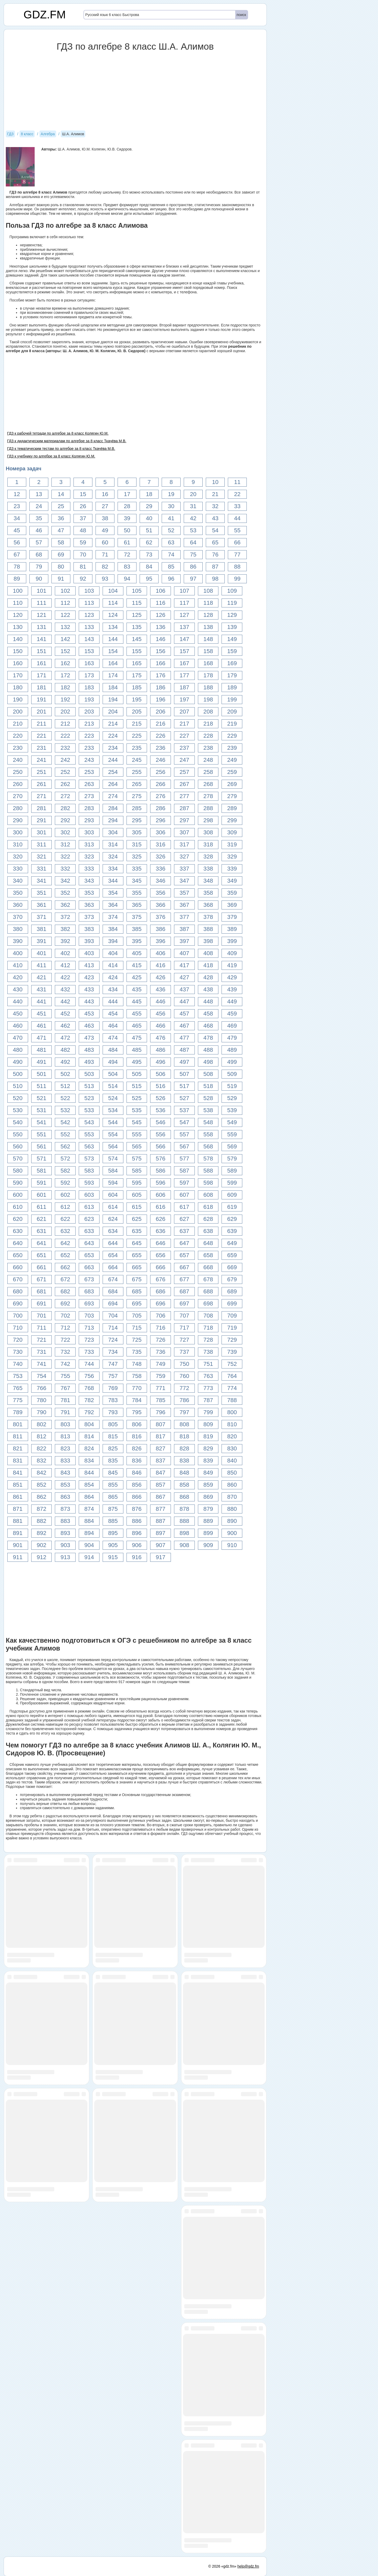 The image size is (378, 2576). I want to click on 556, so click(160, 1134).